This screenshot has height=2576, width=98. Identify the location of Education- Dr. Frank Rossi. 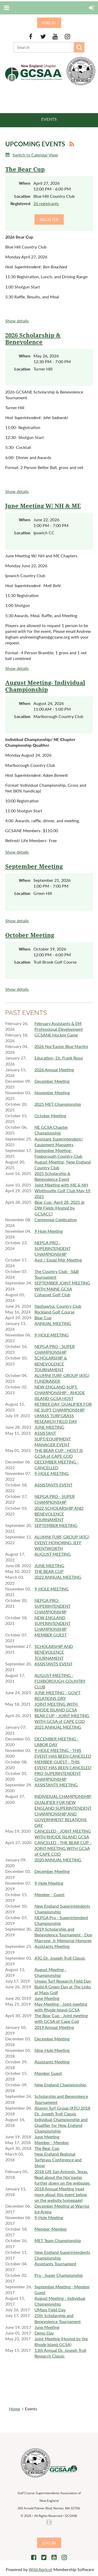
(58, 1057).